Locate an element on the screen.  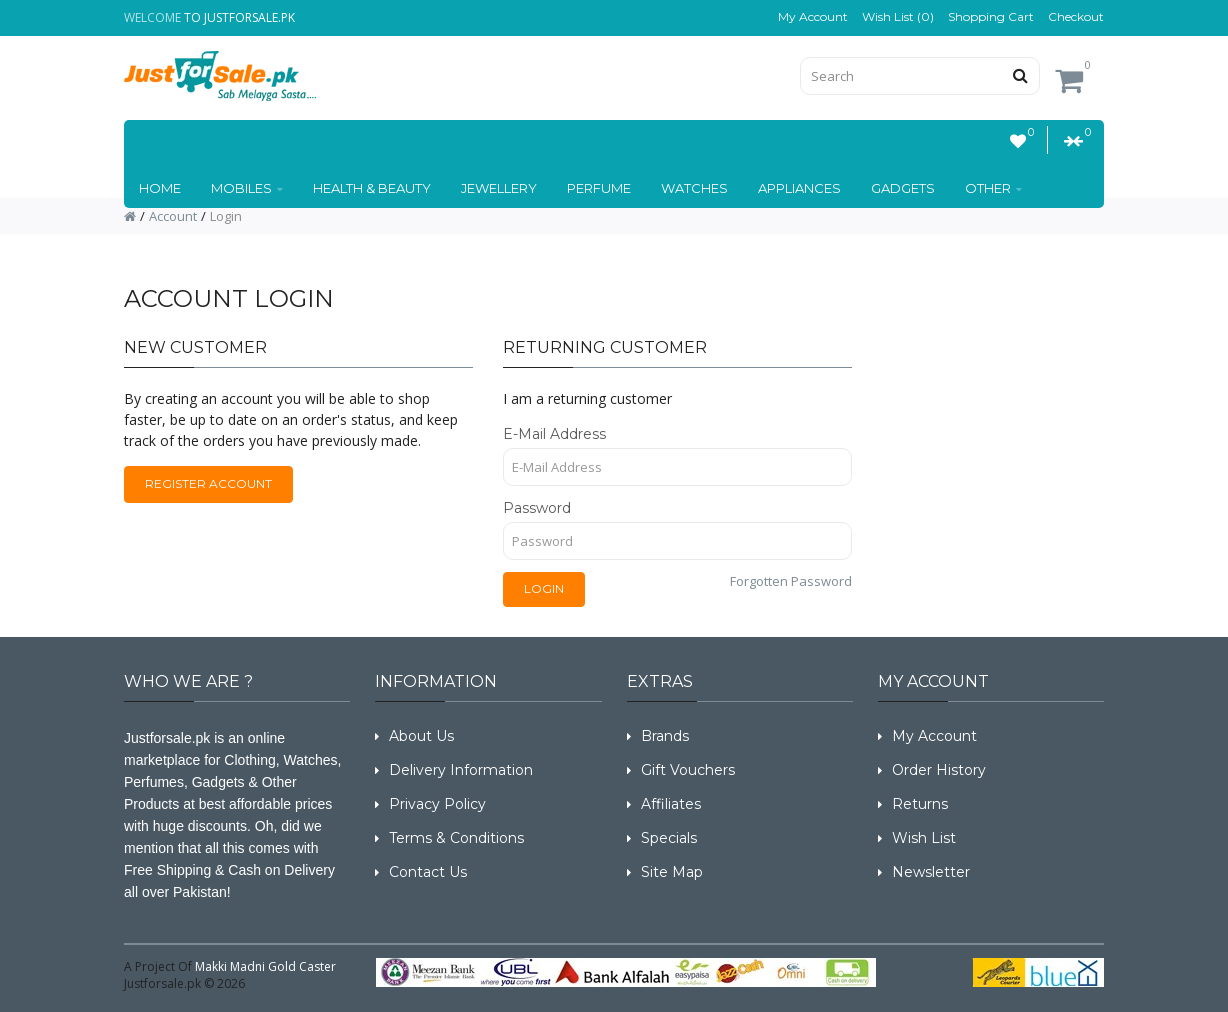
Checkout is located at coordinates (1076, 17).